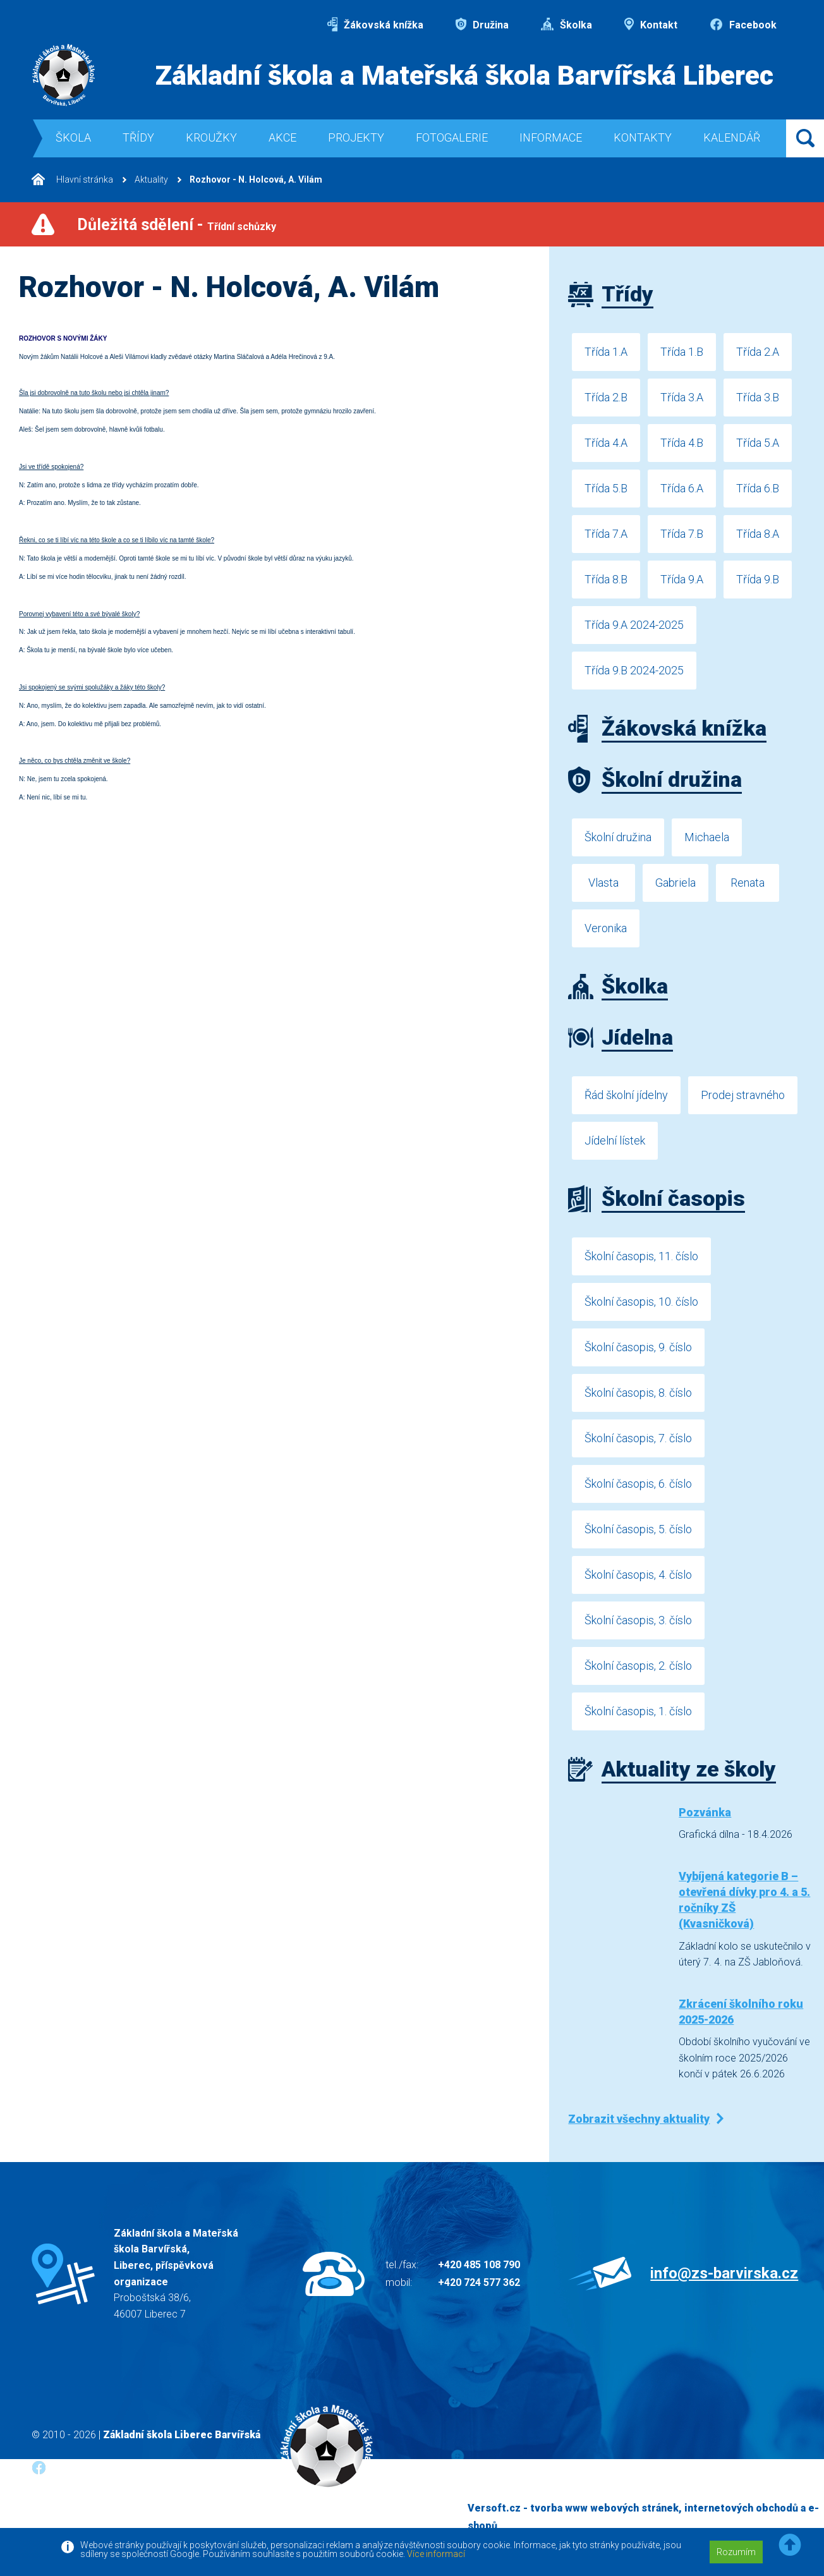 Image resolution: width=824 pixels, height=2576 pixels. I want to click on Renata, so click(747, 882).